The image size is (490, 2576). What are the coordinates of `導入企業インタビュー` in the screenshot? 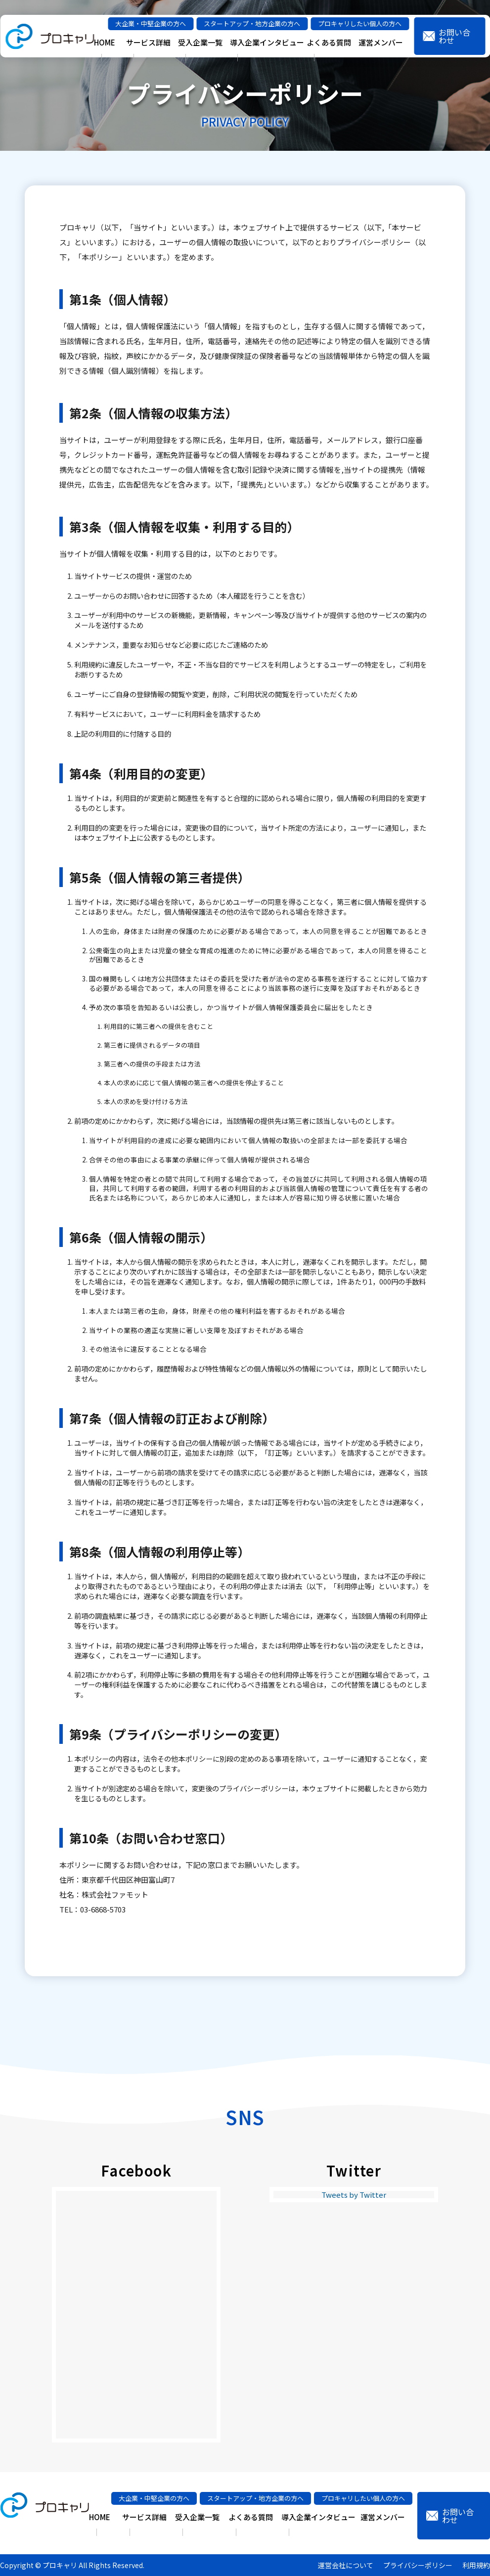 It's located at (267, 42).